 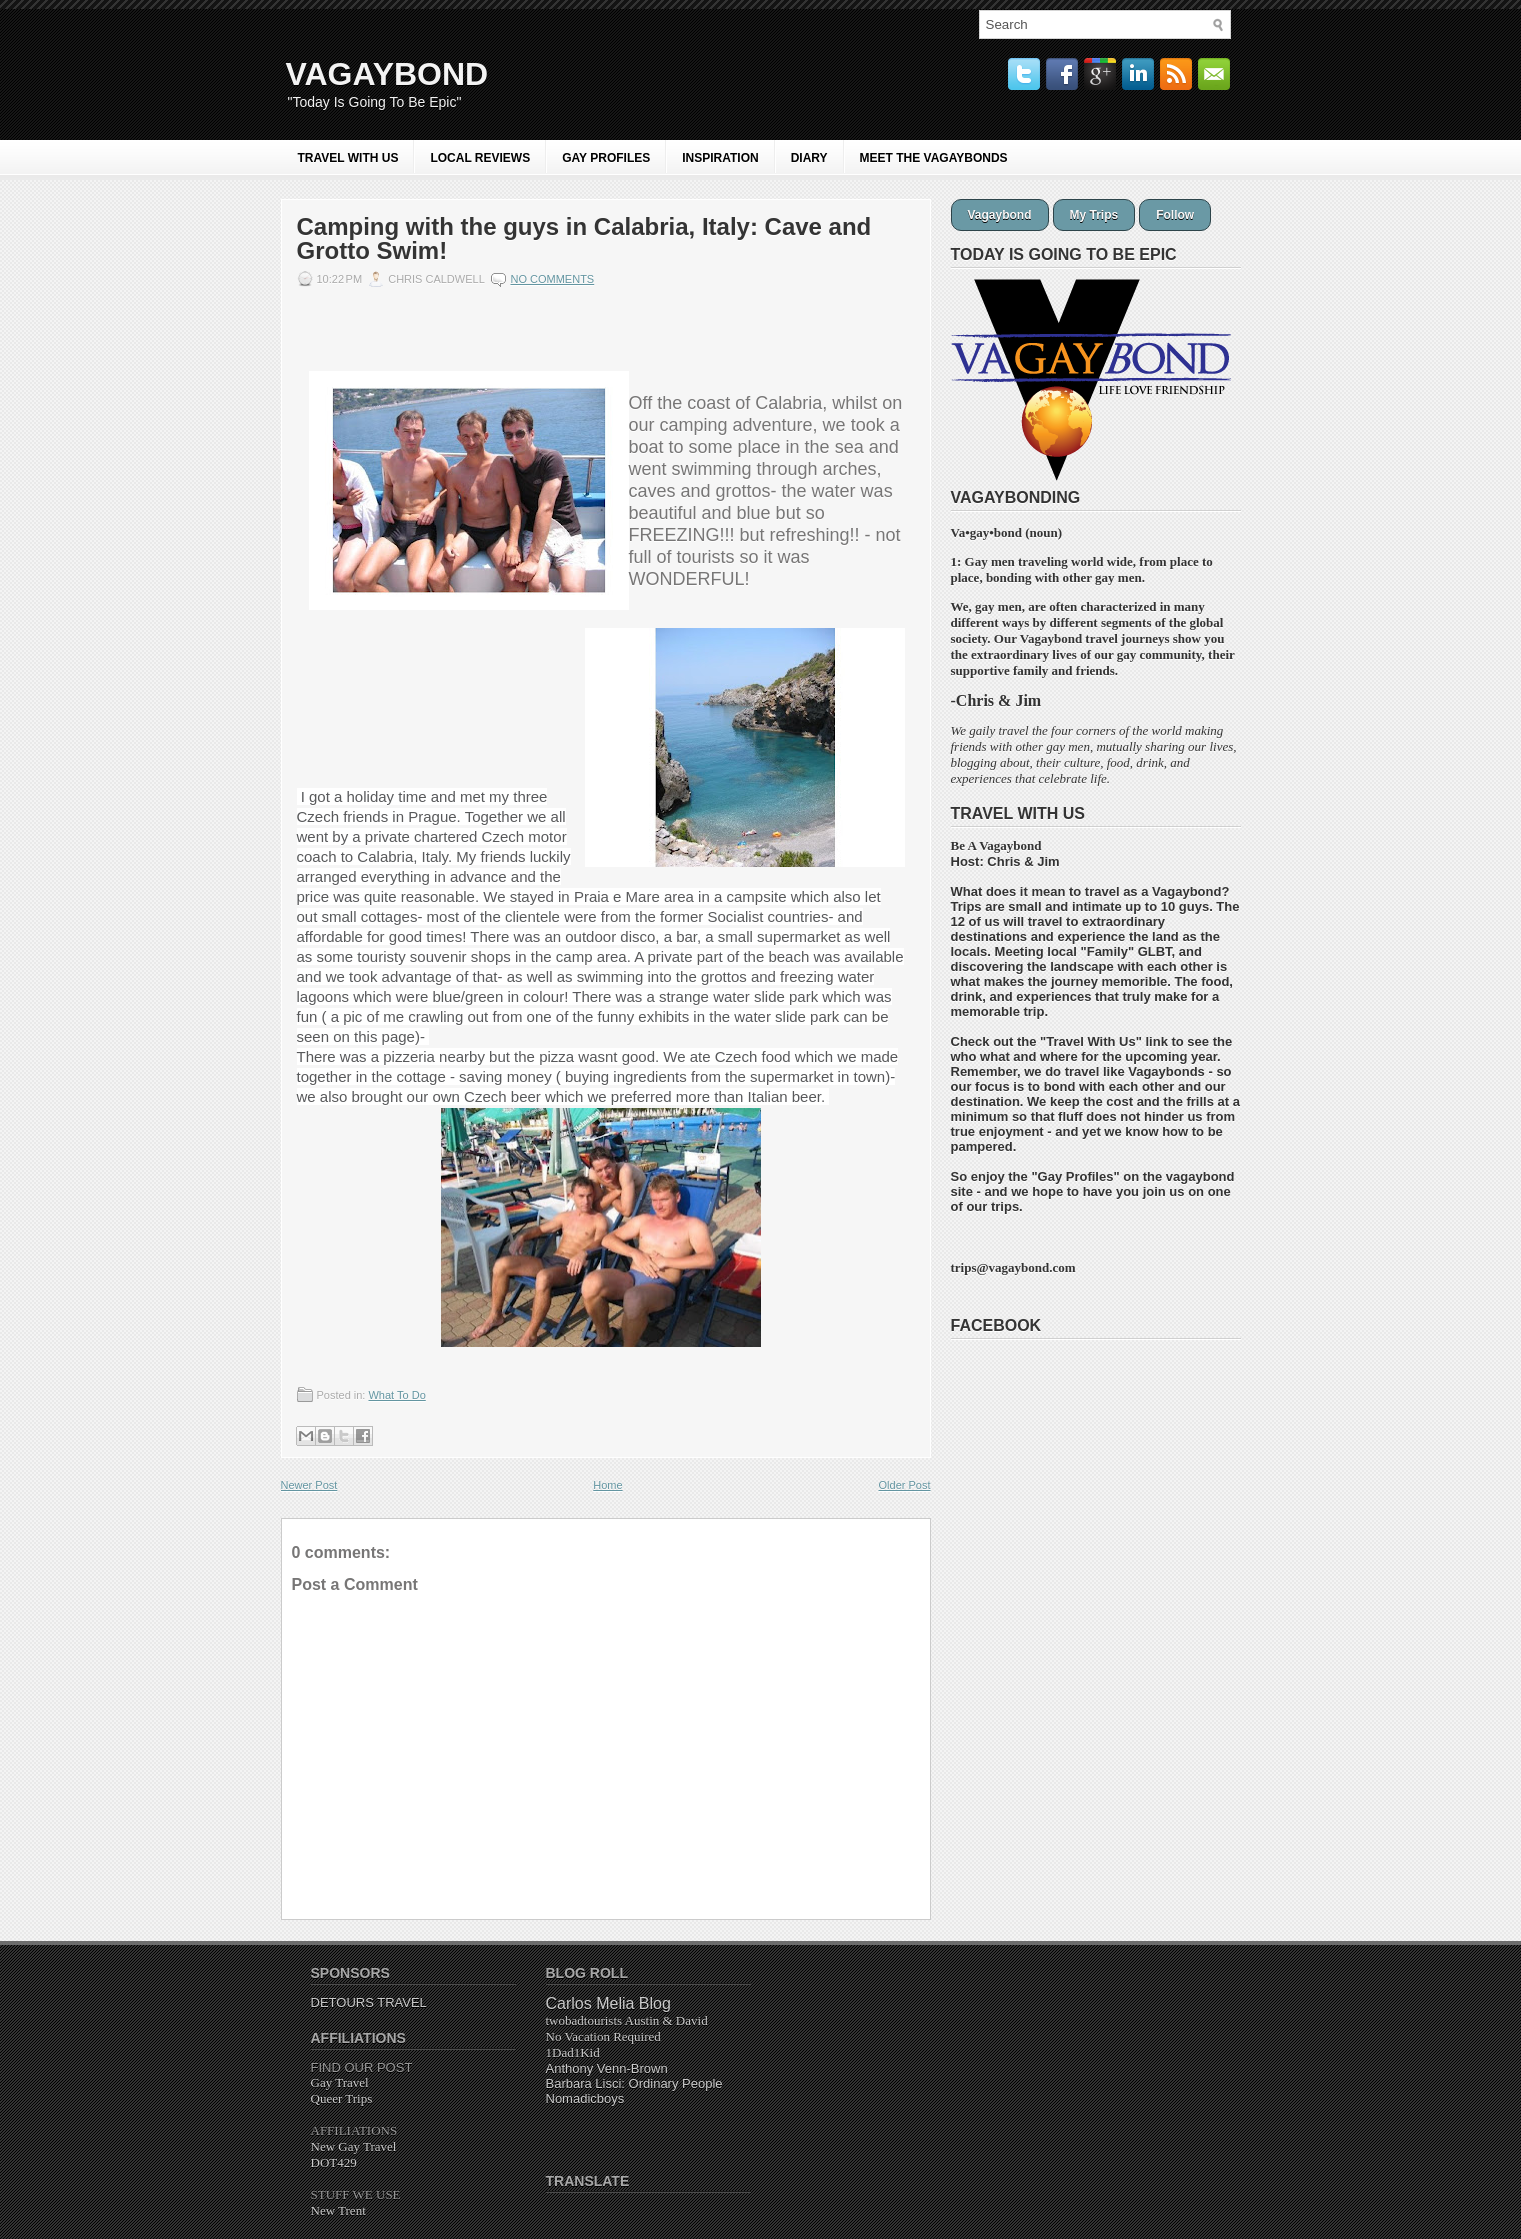 What do you see at coordinates (585, 2098) in the screenshot?
I see `Nomadicboys` at bounding box center [585, 2098].